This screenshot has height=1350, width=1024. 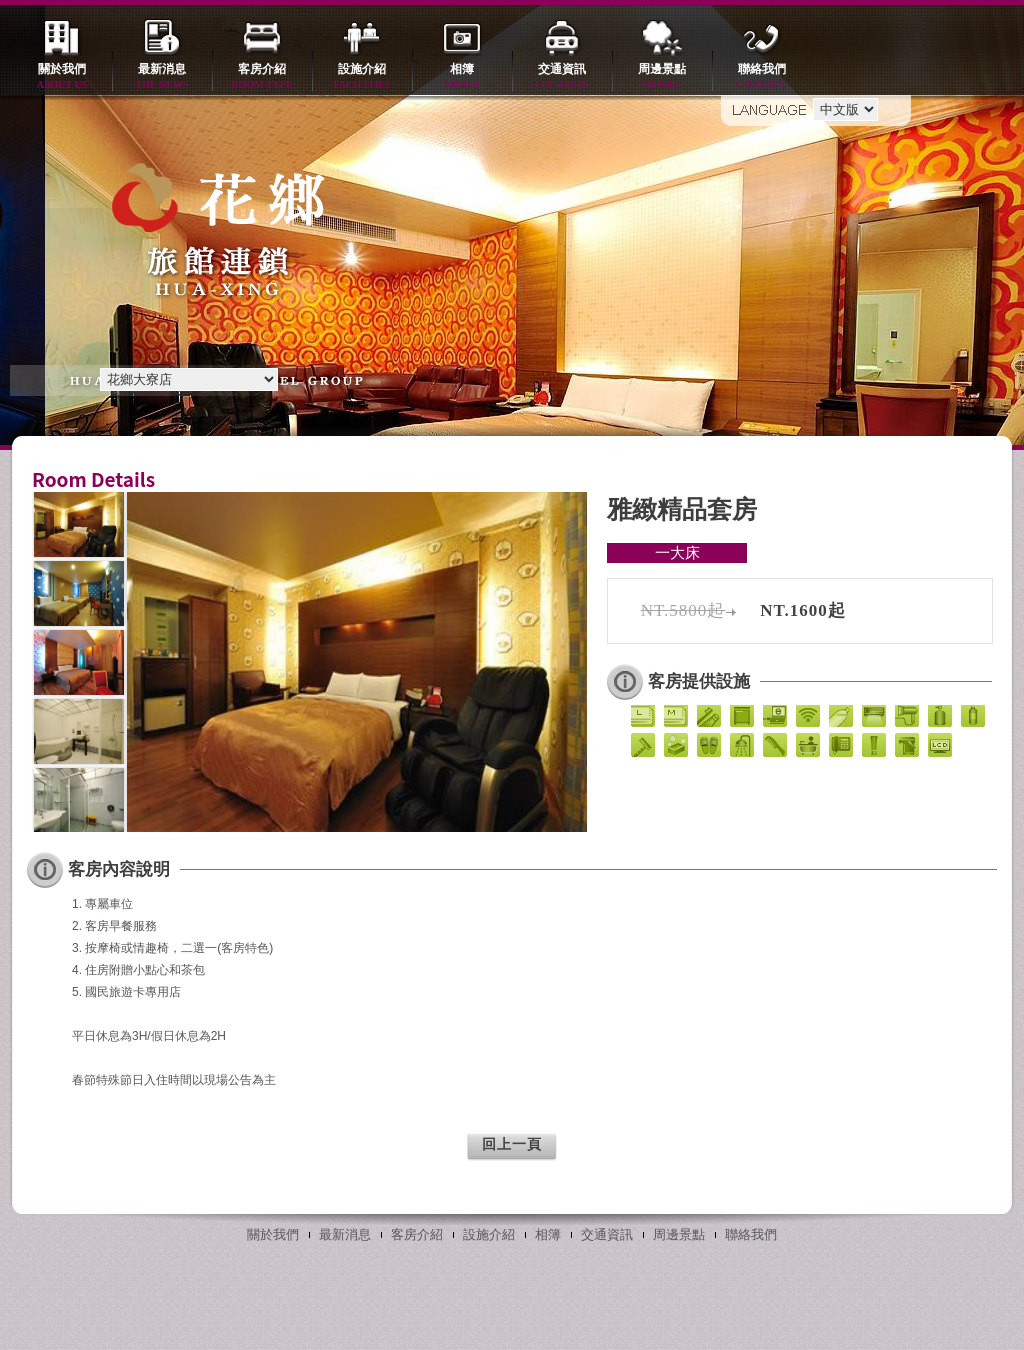 I want to click on 交通資訊, so click(x=562, y=77).